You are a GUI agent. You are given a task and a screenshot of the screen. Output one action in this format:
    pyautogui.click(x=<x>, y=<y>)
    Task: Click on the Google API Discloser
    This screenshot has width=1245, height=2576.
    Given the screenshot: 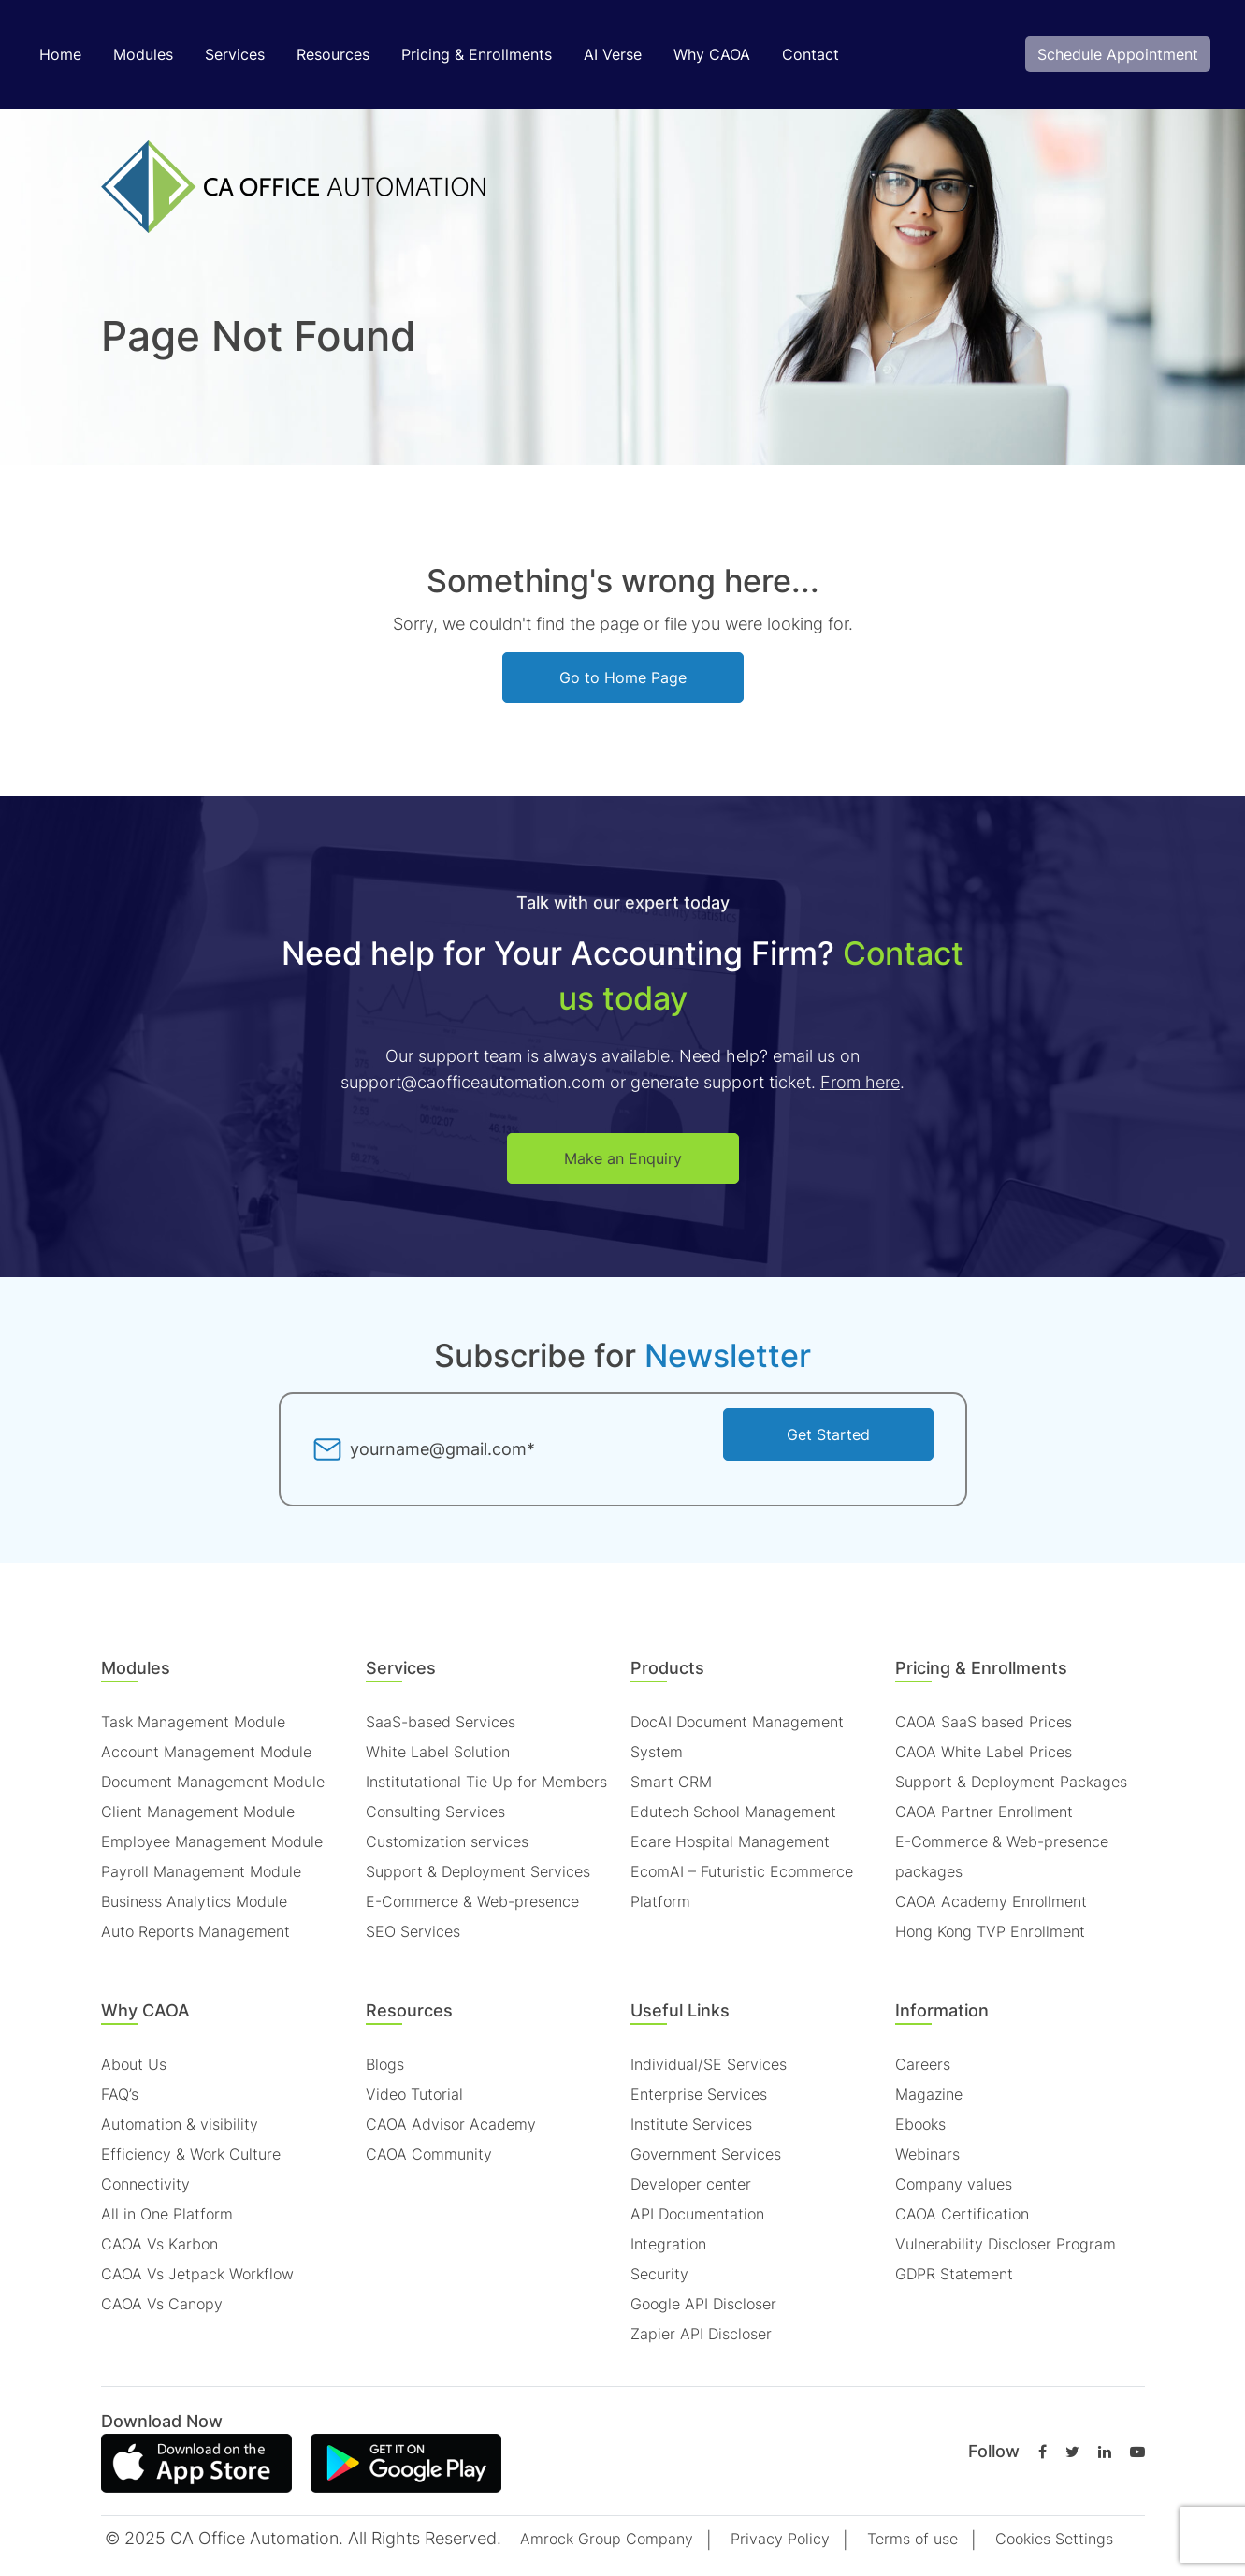 What is the action you would take?
    pyautogui.click(x=703, y=2303)
    